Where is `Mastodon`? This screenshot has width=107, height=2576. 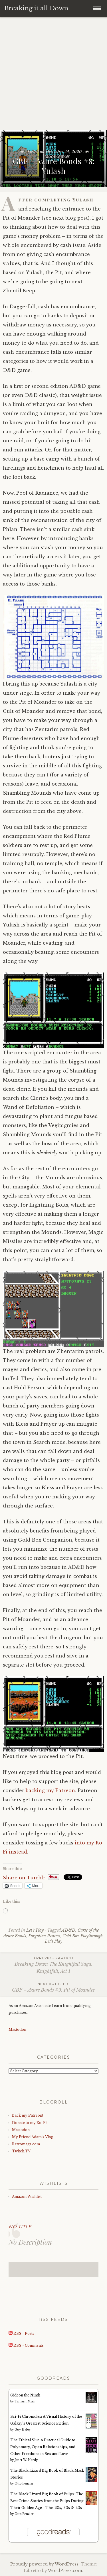 Mastodon is located at coordinates (17, 2029).